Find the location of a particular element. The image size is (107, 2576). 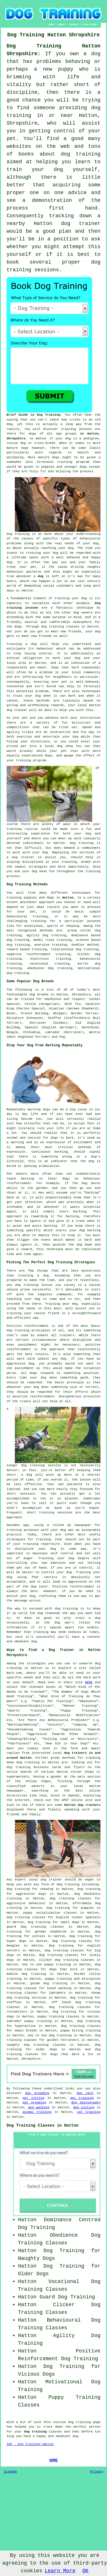

training for is located at coordinates (43, 921).